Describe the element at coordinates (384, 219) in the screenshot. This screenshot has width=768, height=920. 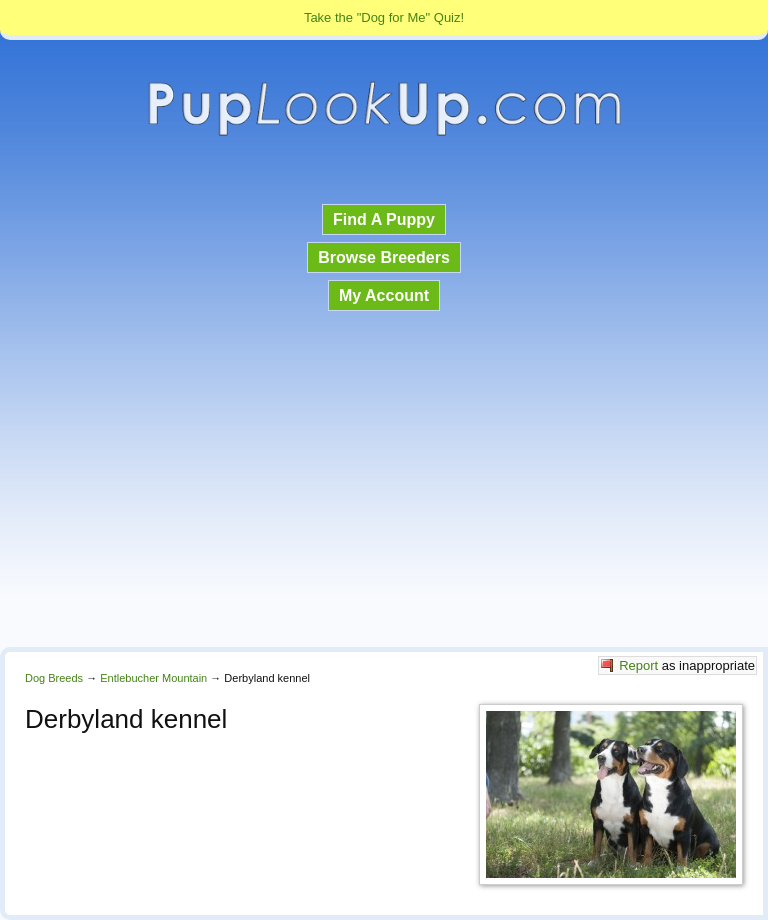
I see `Find A Puppy` at that location.